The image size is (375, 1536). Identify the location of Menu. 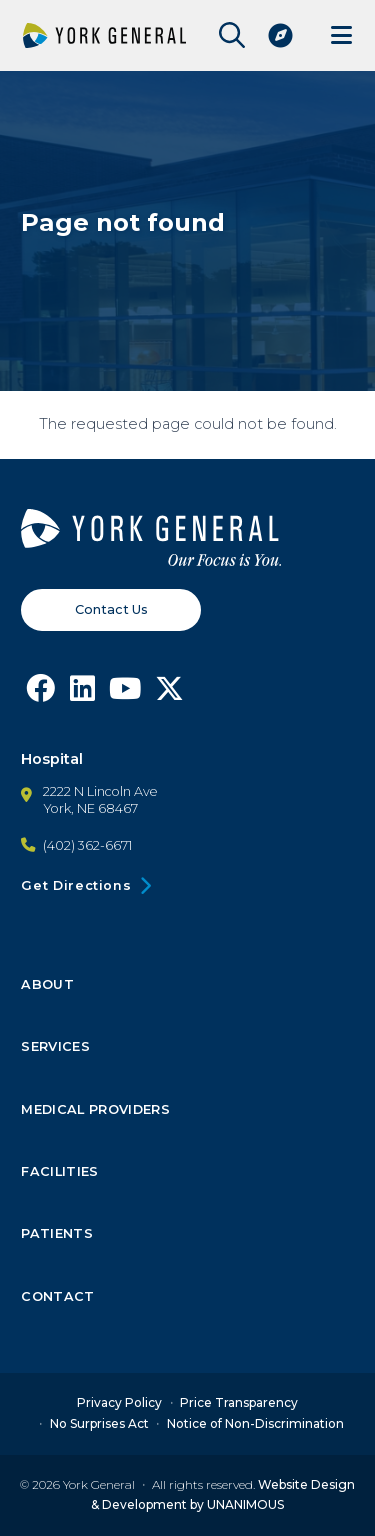
(341, 35).